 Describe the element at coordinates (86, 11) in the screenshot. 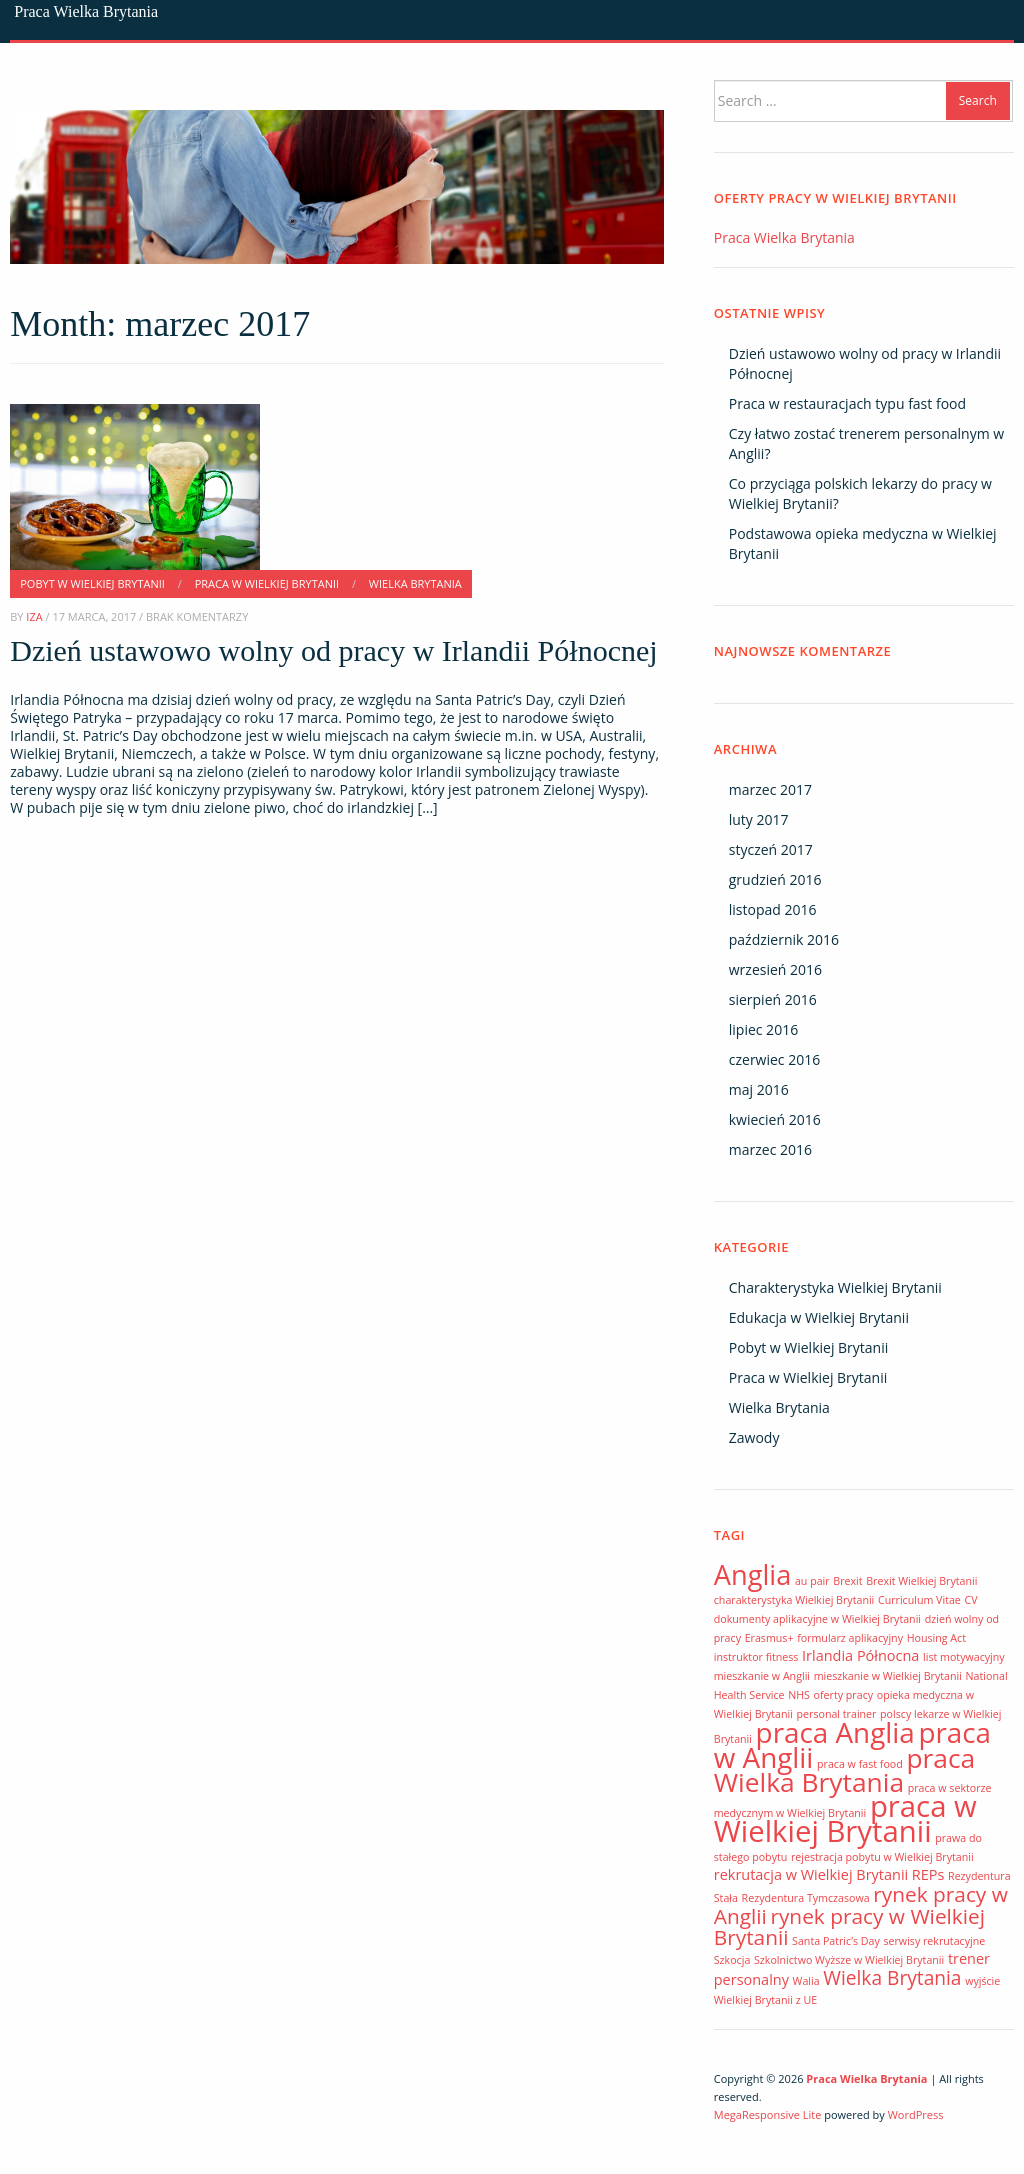

I see `Praca Wielka Brytania` at that location.